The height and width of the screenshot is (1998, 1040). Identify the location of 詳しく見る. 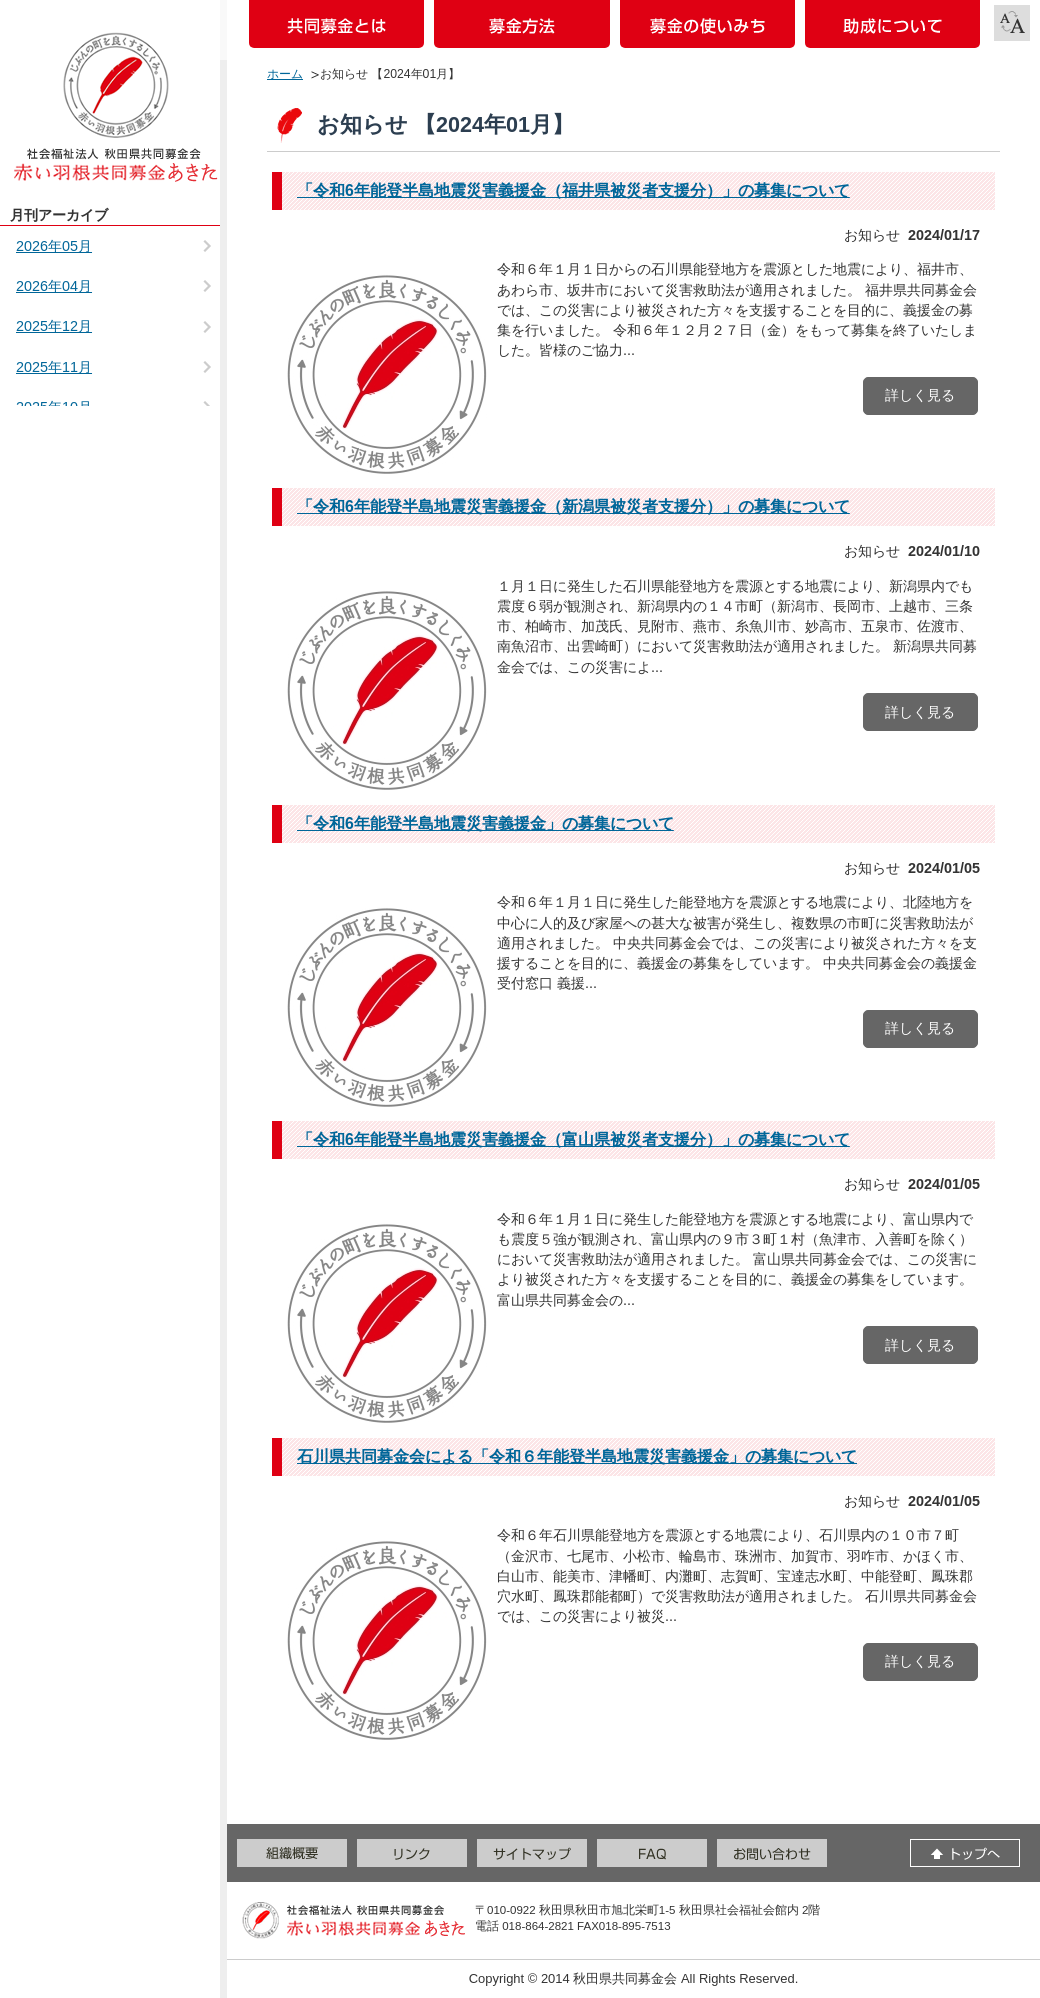
(920, 395).